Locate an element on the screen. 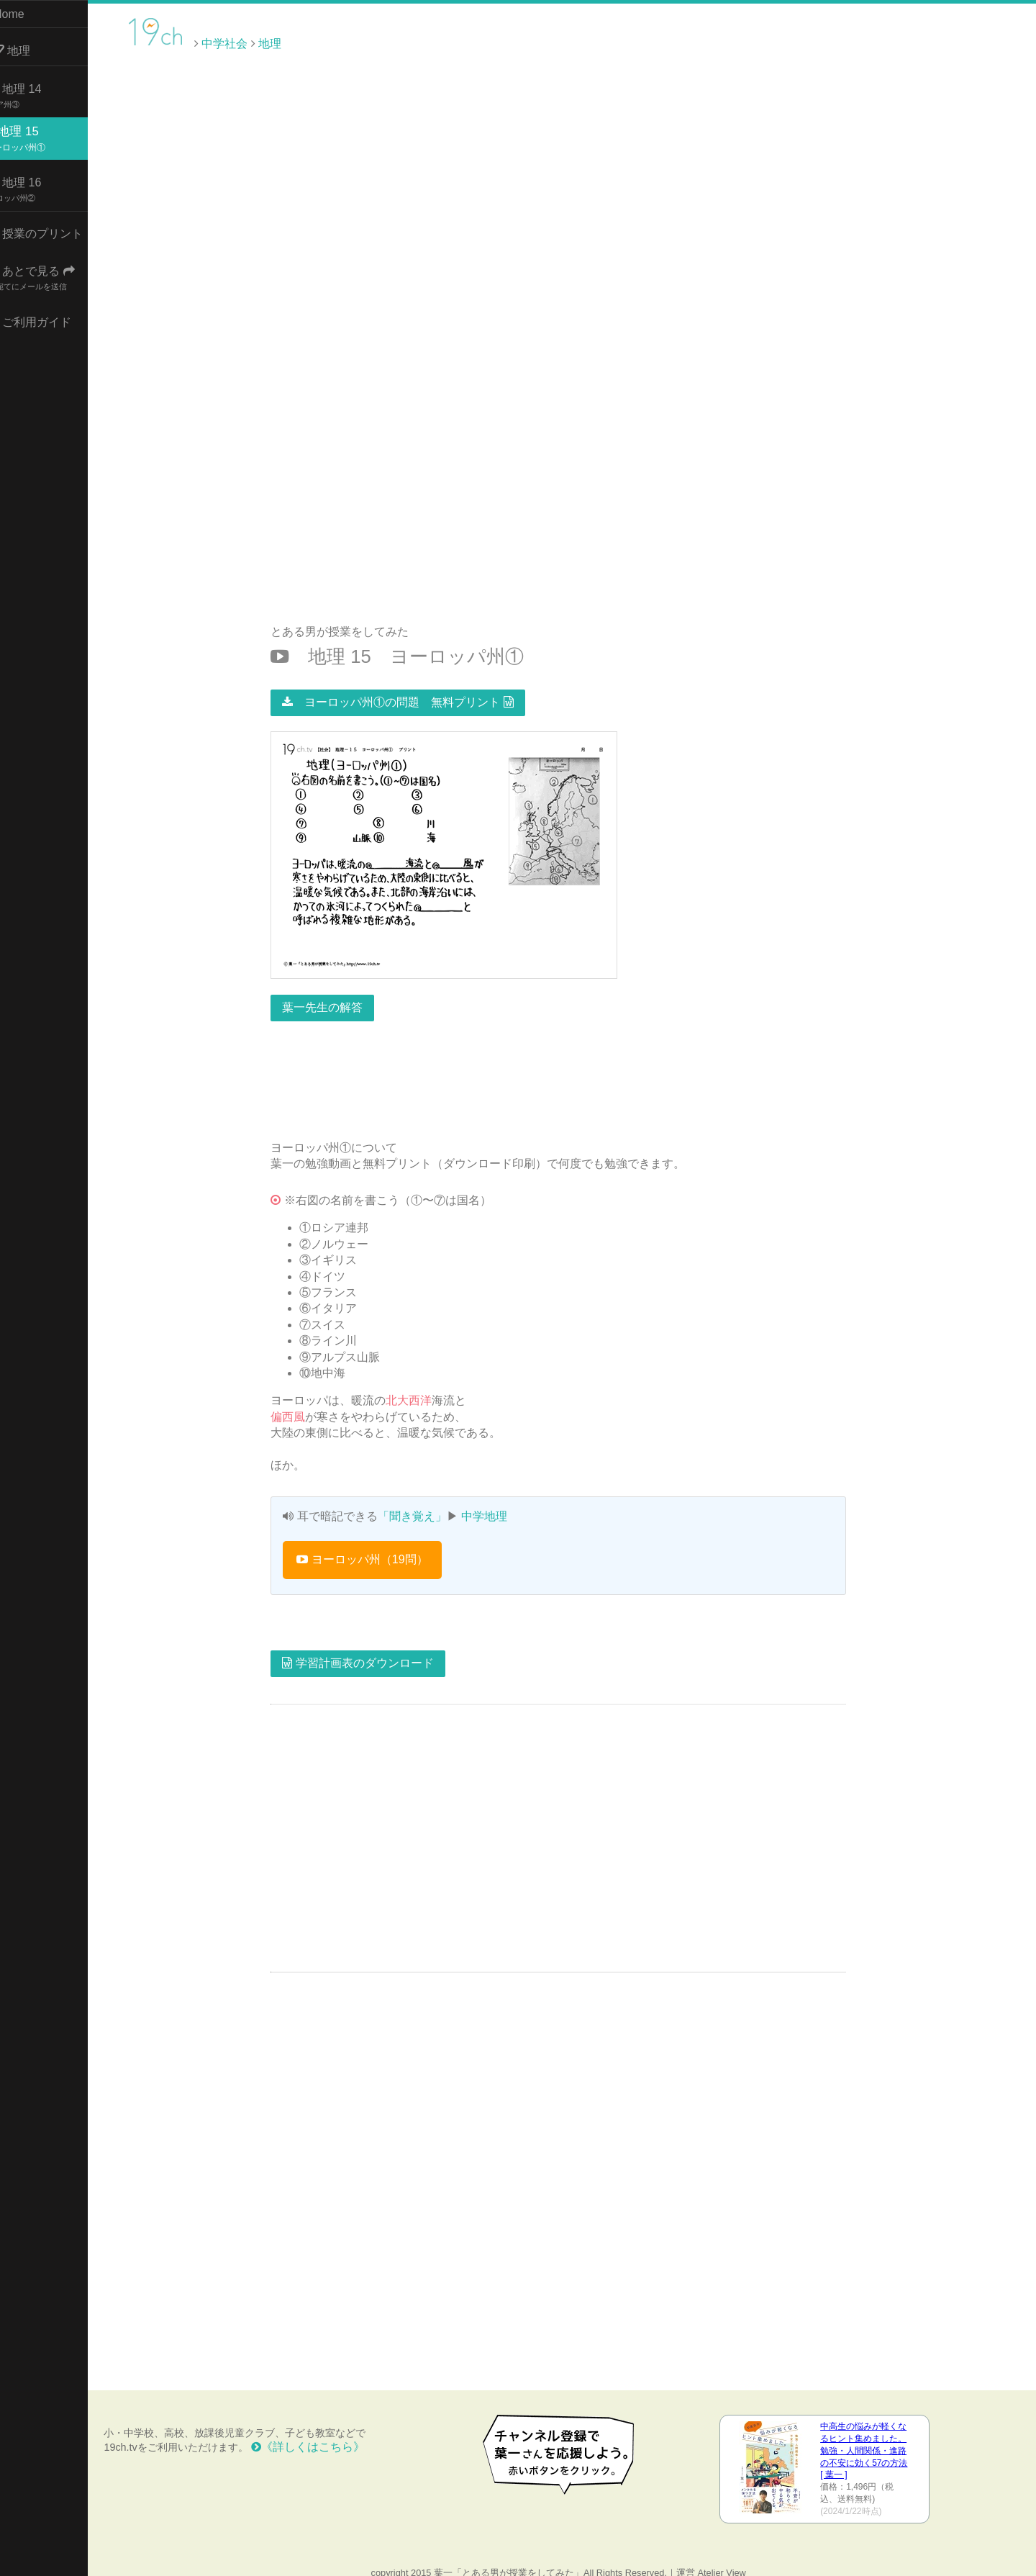  《詳しくはこちら》 is located at coordinates (335, 2431).